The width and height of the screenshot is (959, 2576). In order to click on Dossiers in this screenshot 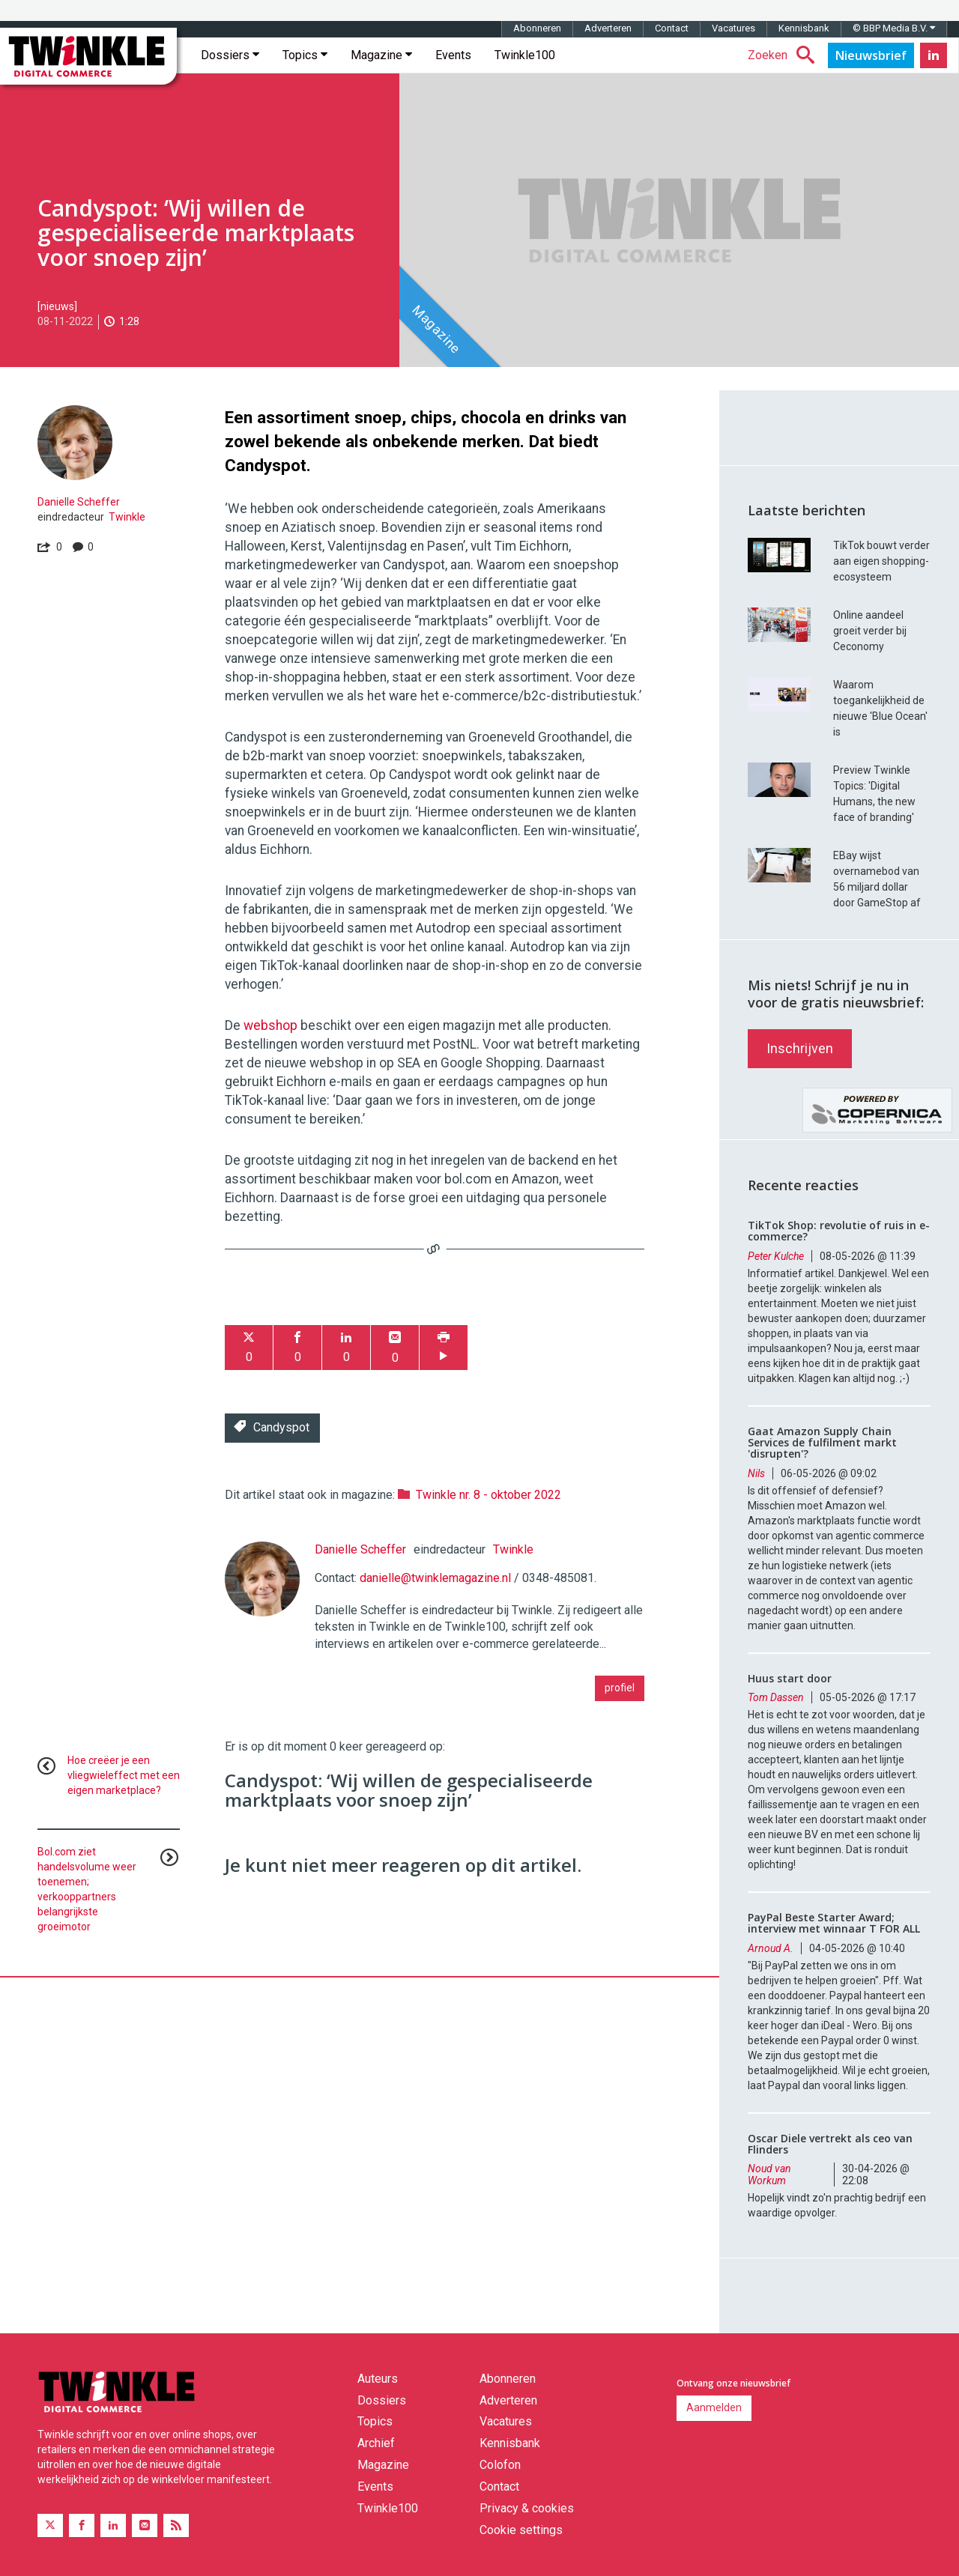, I will do `click(230, 55)`.